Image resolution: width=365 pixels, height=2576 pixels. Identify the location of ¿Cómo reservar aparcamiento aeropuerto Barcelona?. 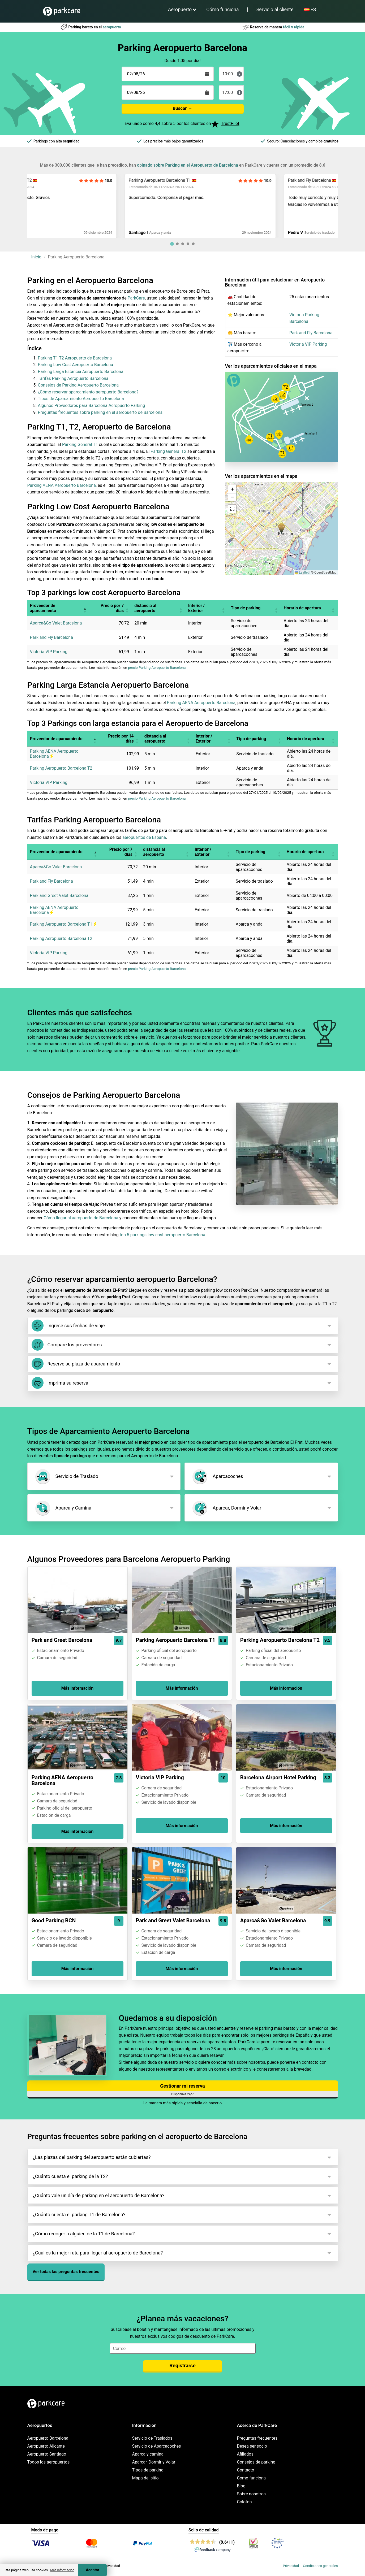
(88, 391).